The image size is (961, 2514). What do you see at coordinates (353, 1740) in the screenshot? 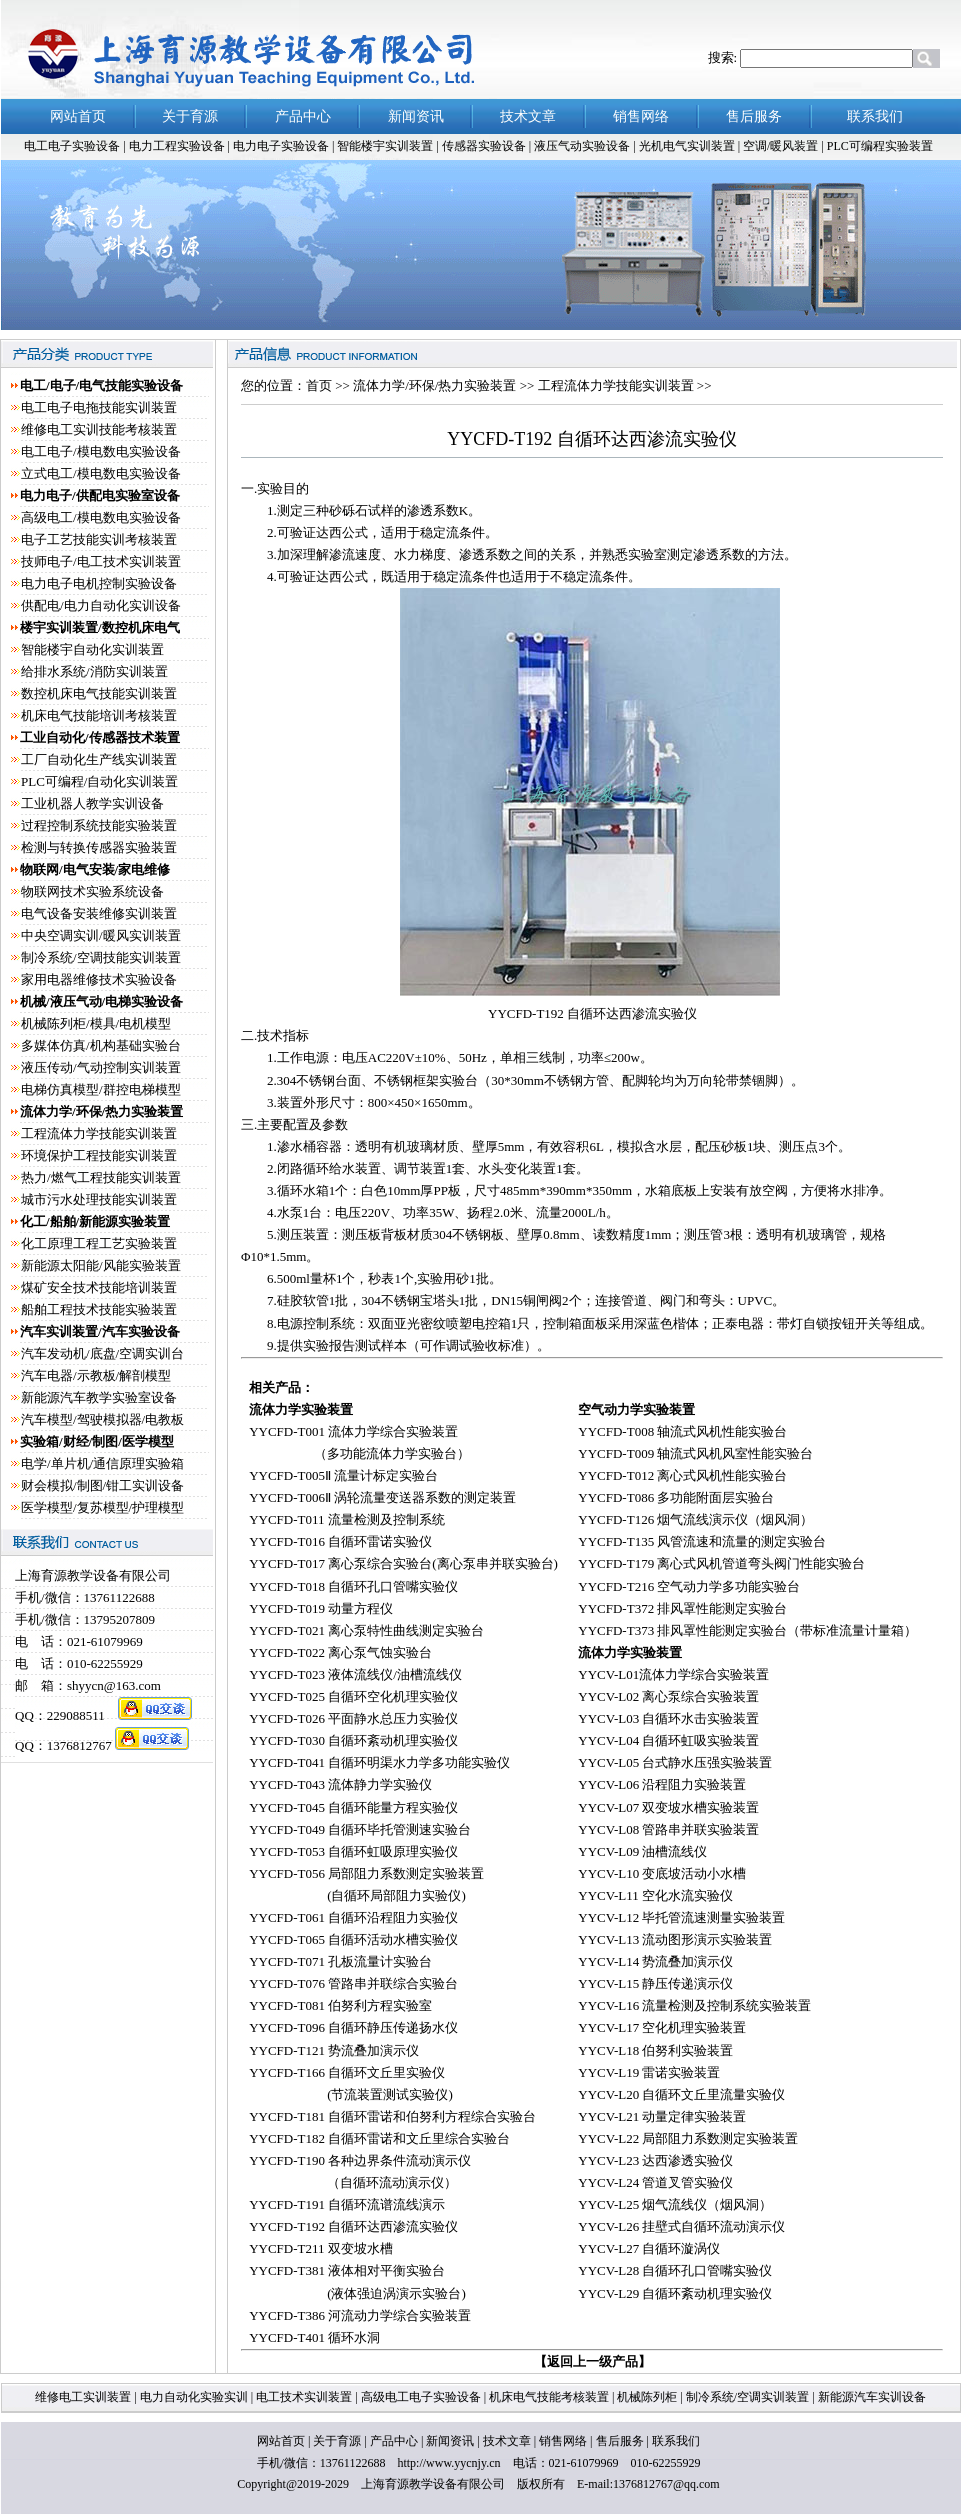
I see `YYCFD-T030 自循环紊动机理实验仪` at bounding box center [353, 1740].